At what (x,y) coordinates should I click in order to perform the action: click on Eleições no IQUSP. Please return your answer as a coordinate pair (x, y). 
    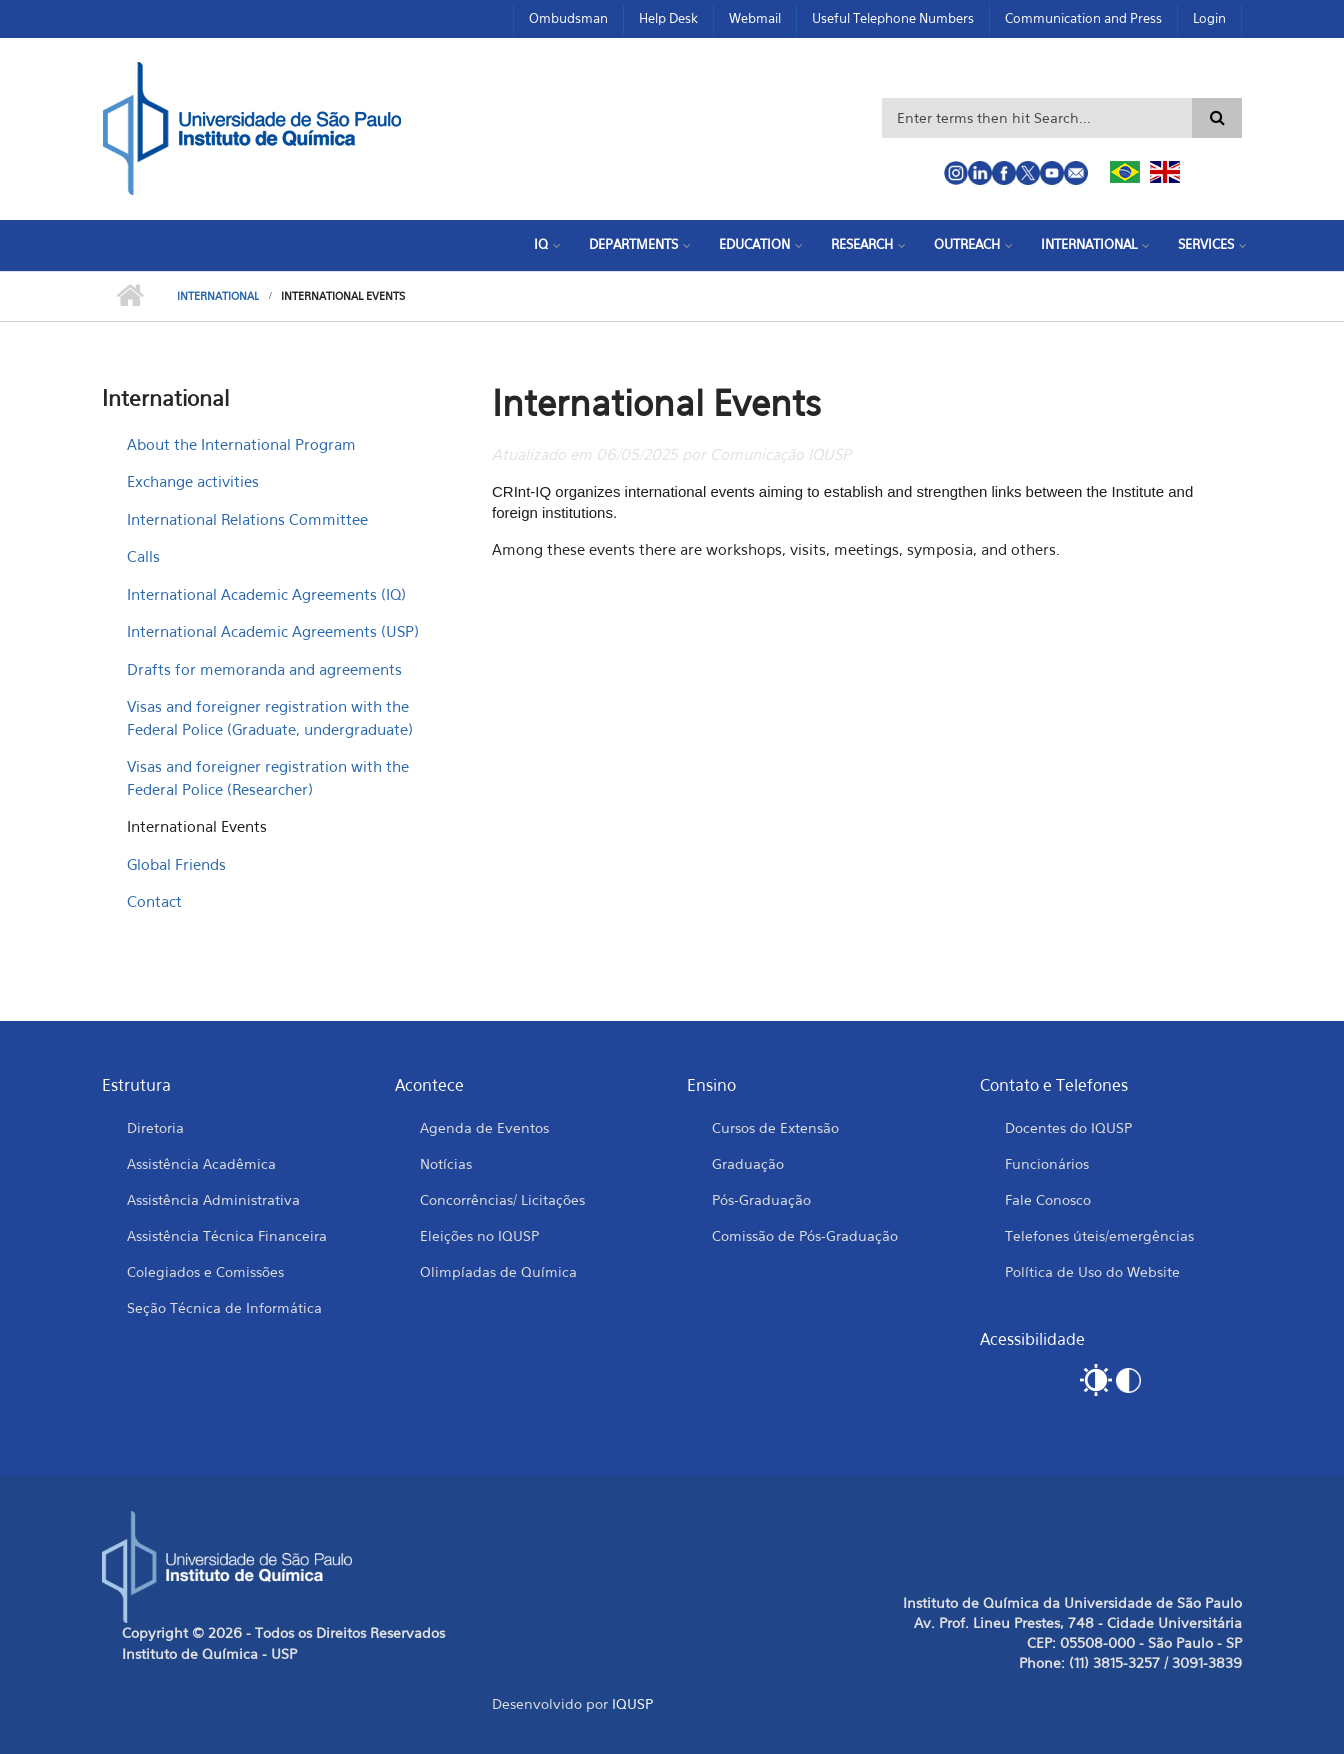
    Looking at the image, I should click on (479, 1235).